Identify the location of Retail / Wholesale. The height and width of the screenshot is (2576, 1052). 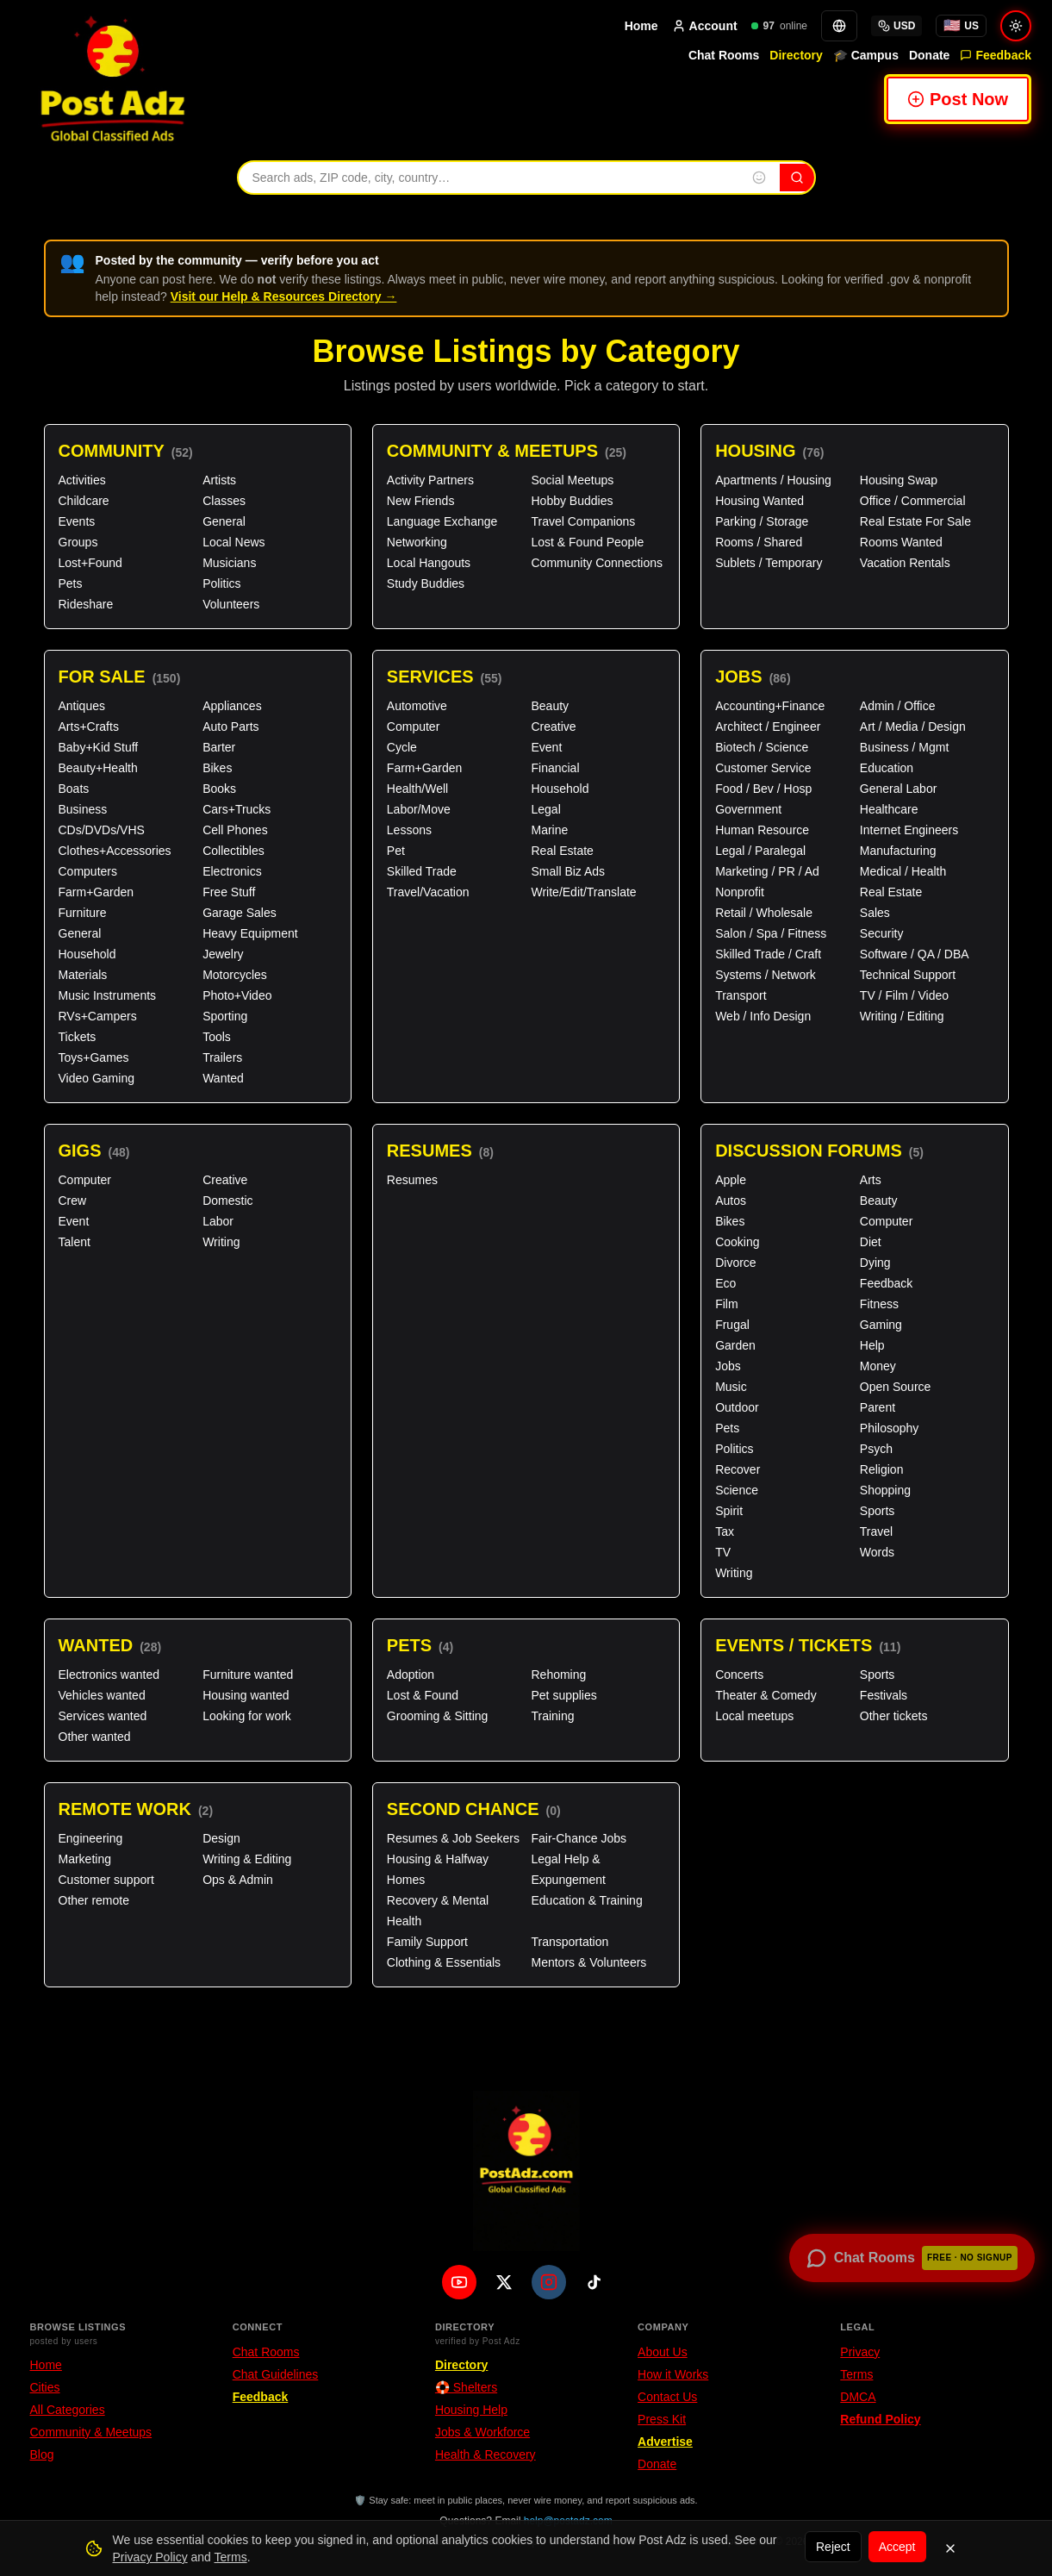
(763, 913).